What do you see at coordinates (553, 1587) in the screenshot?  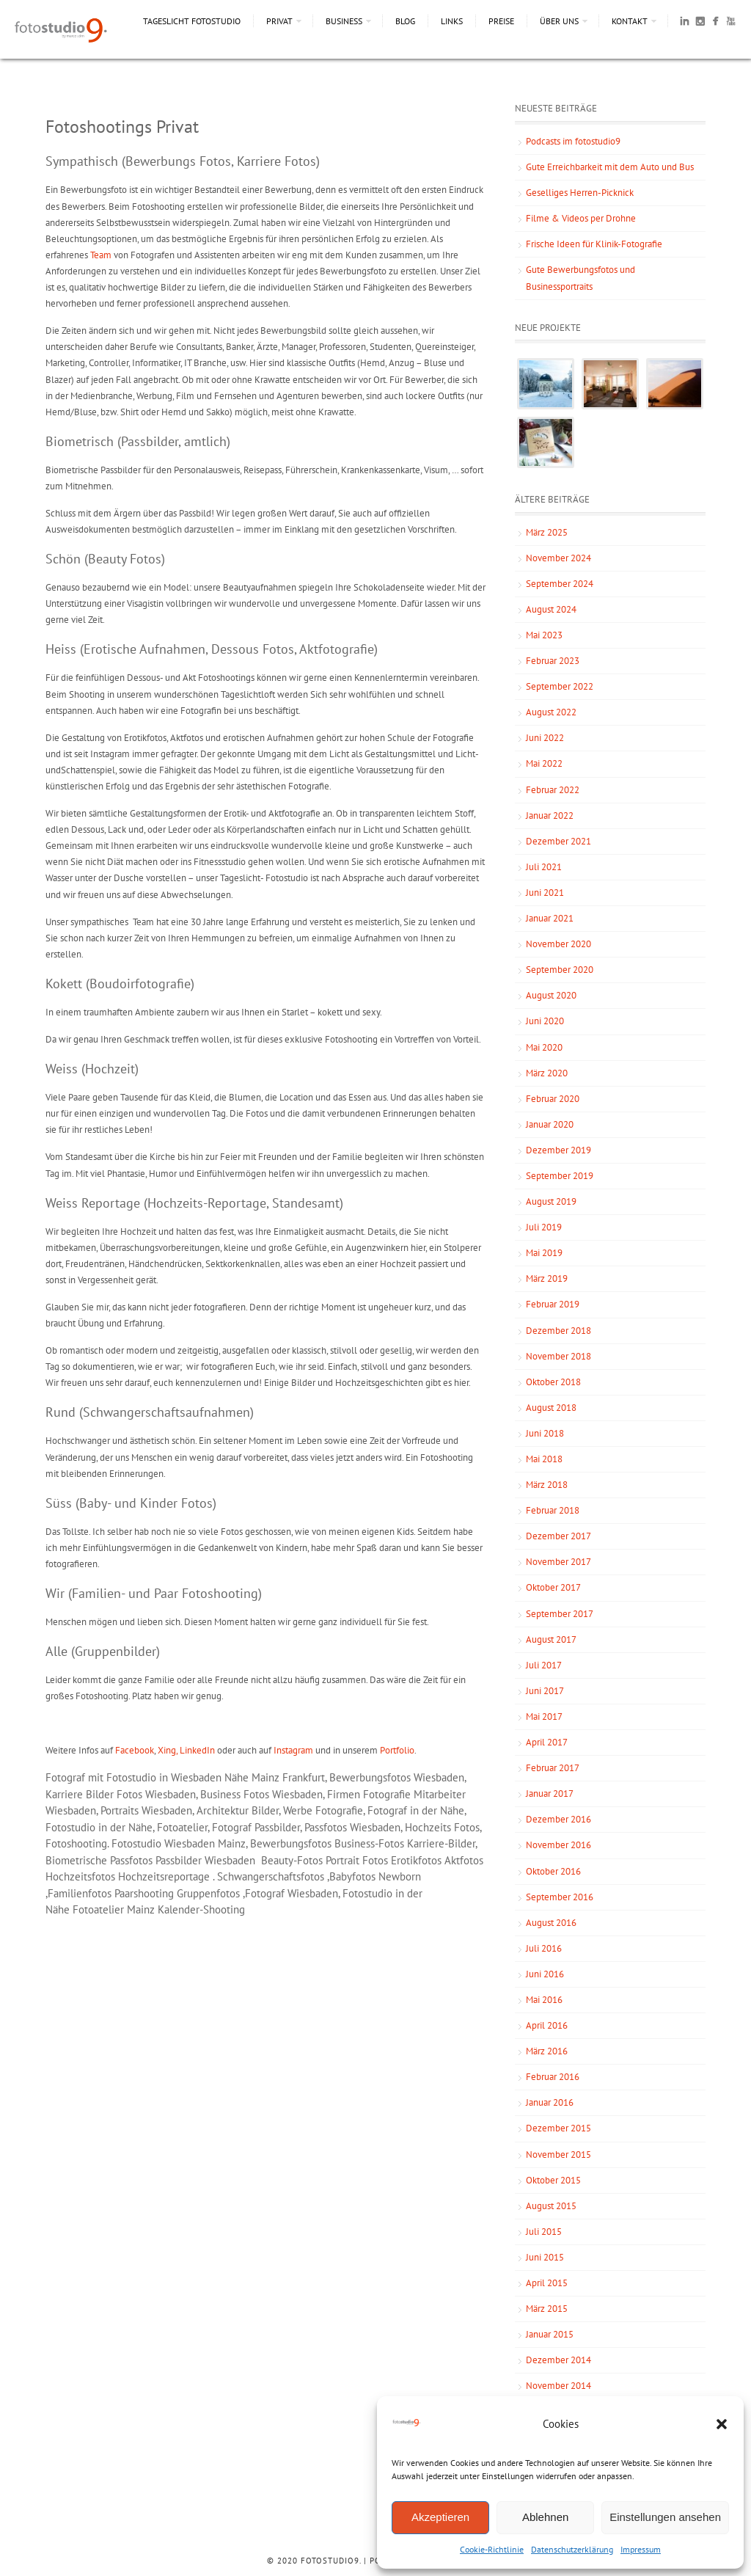 I see `Oktober 2017` at bounding box center [553, 1587].